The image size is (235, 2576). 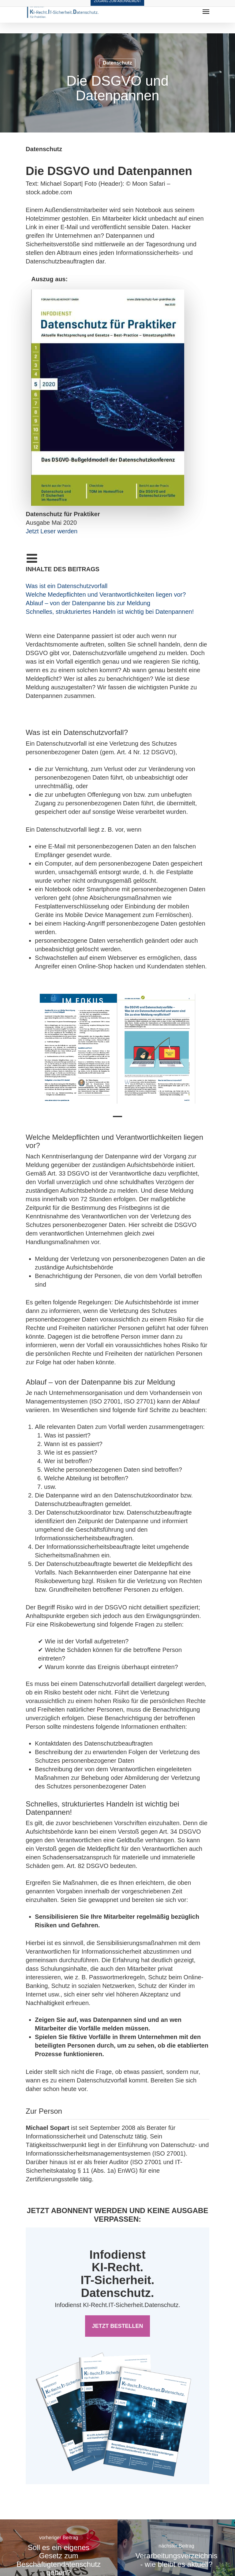 I want to click on Was ist ein Datenschutzvorfall, so click(x=66, y=586).